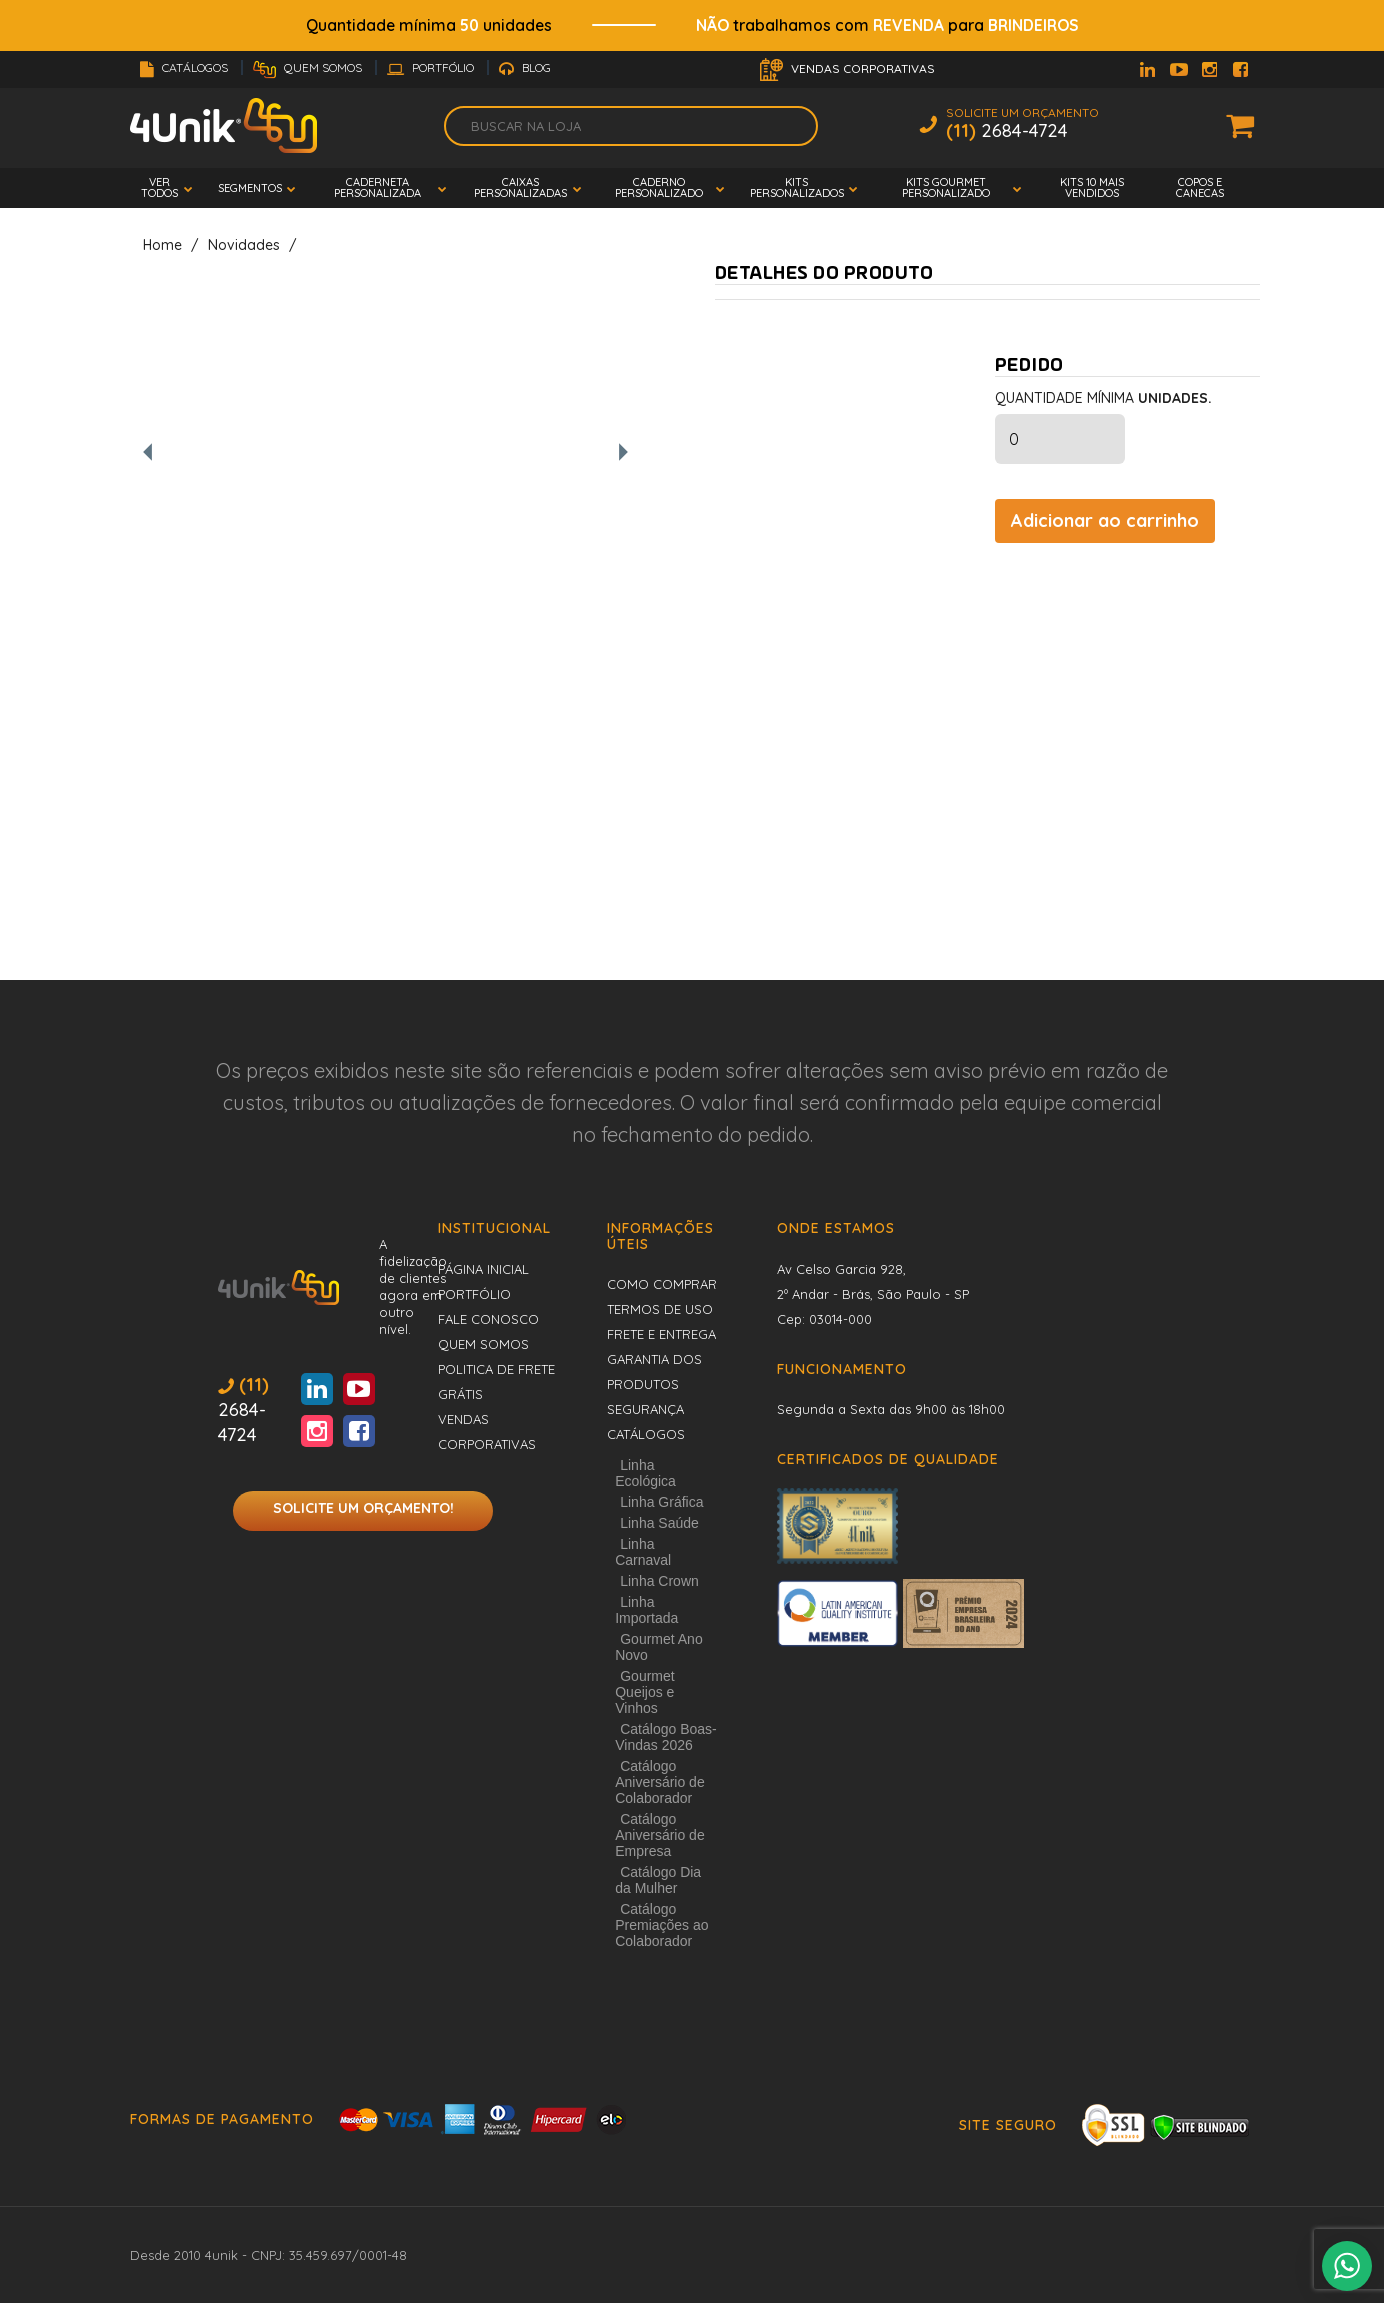 This screenshot has width=1384, height=2303. Describe the element at coordinates (662, 1284) in the screenshot. I see `Como comprar` at that location.